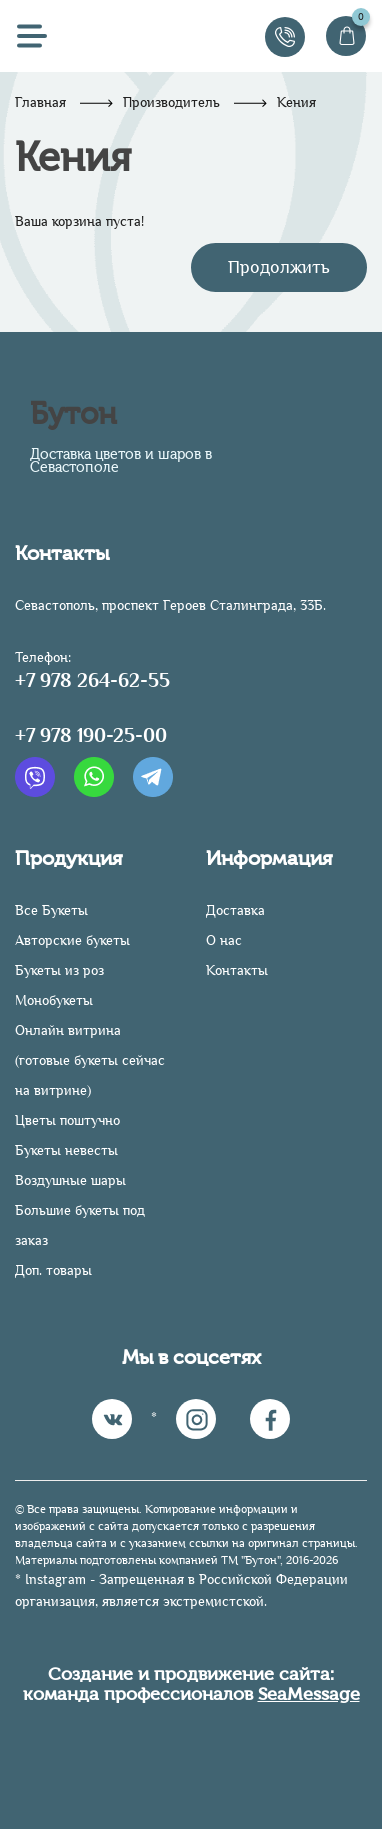 The image size is (382, 1829). Describe the element at coordinates (237, 970) in the screenshot. I see `Контакты` at that location.